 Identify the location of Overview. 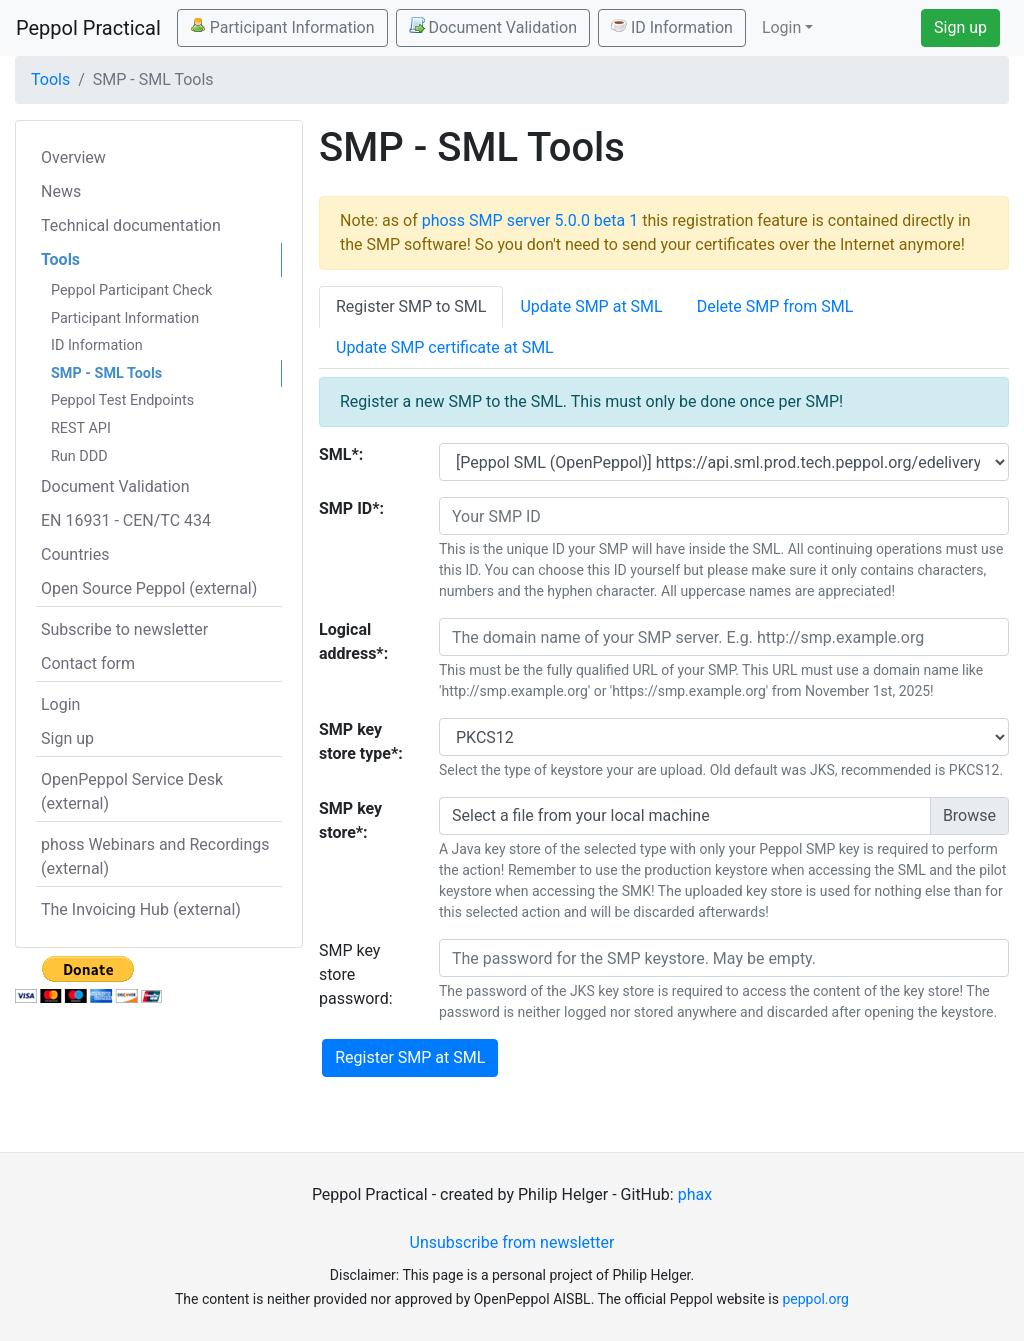
(73, 157).